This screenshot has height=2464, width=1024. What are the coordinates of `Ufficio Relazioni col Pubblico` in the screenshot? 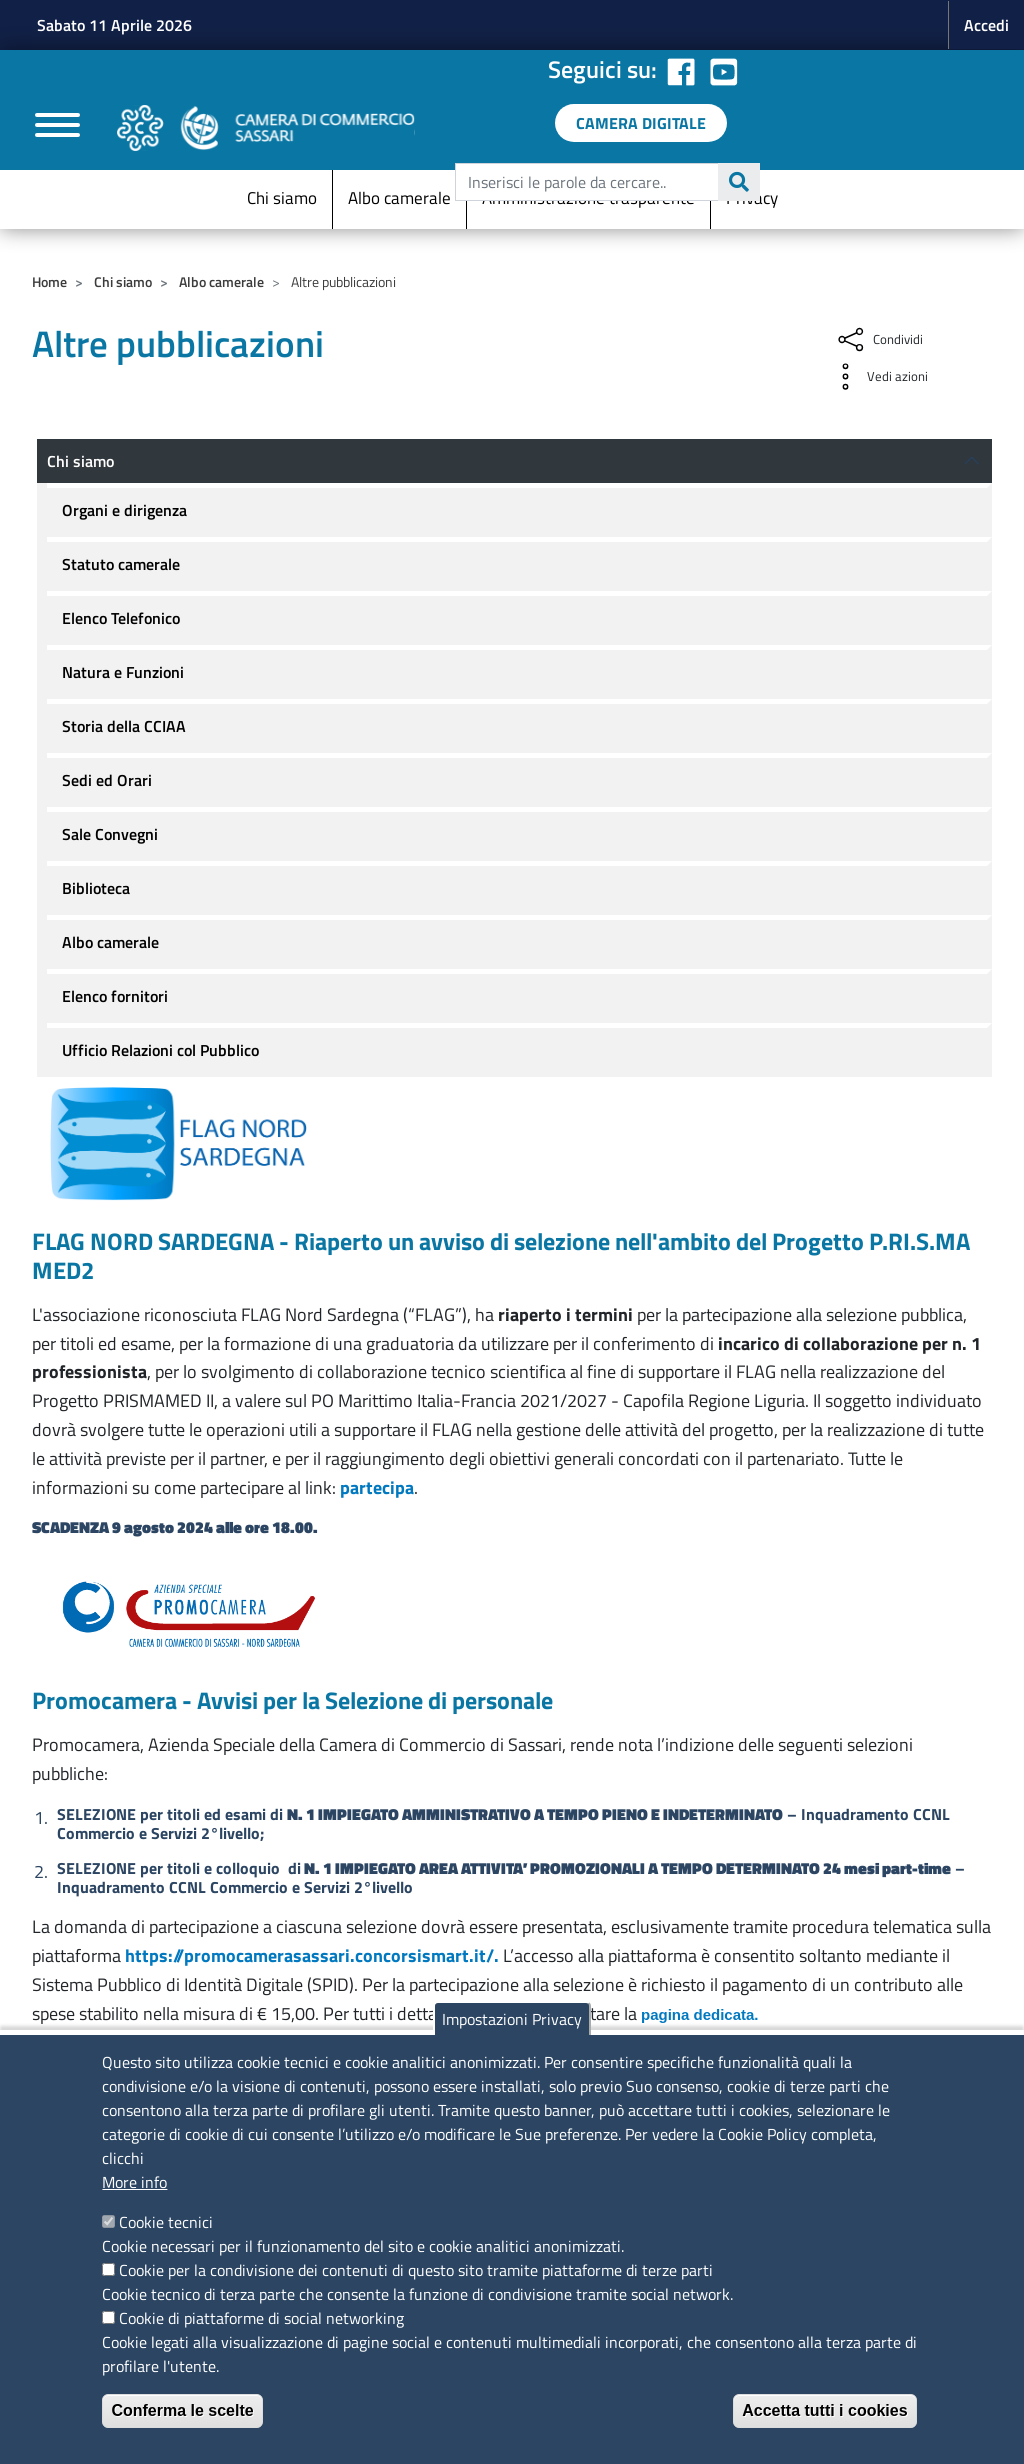 It's located at (160, 1050).